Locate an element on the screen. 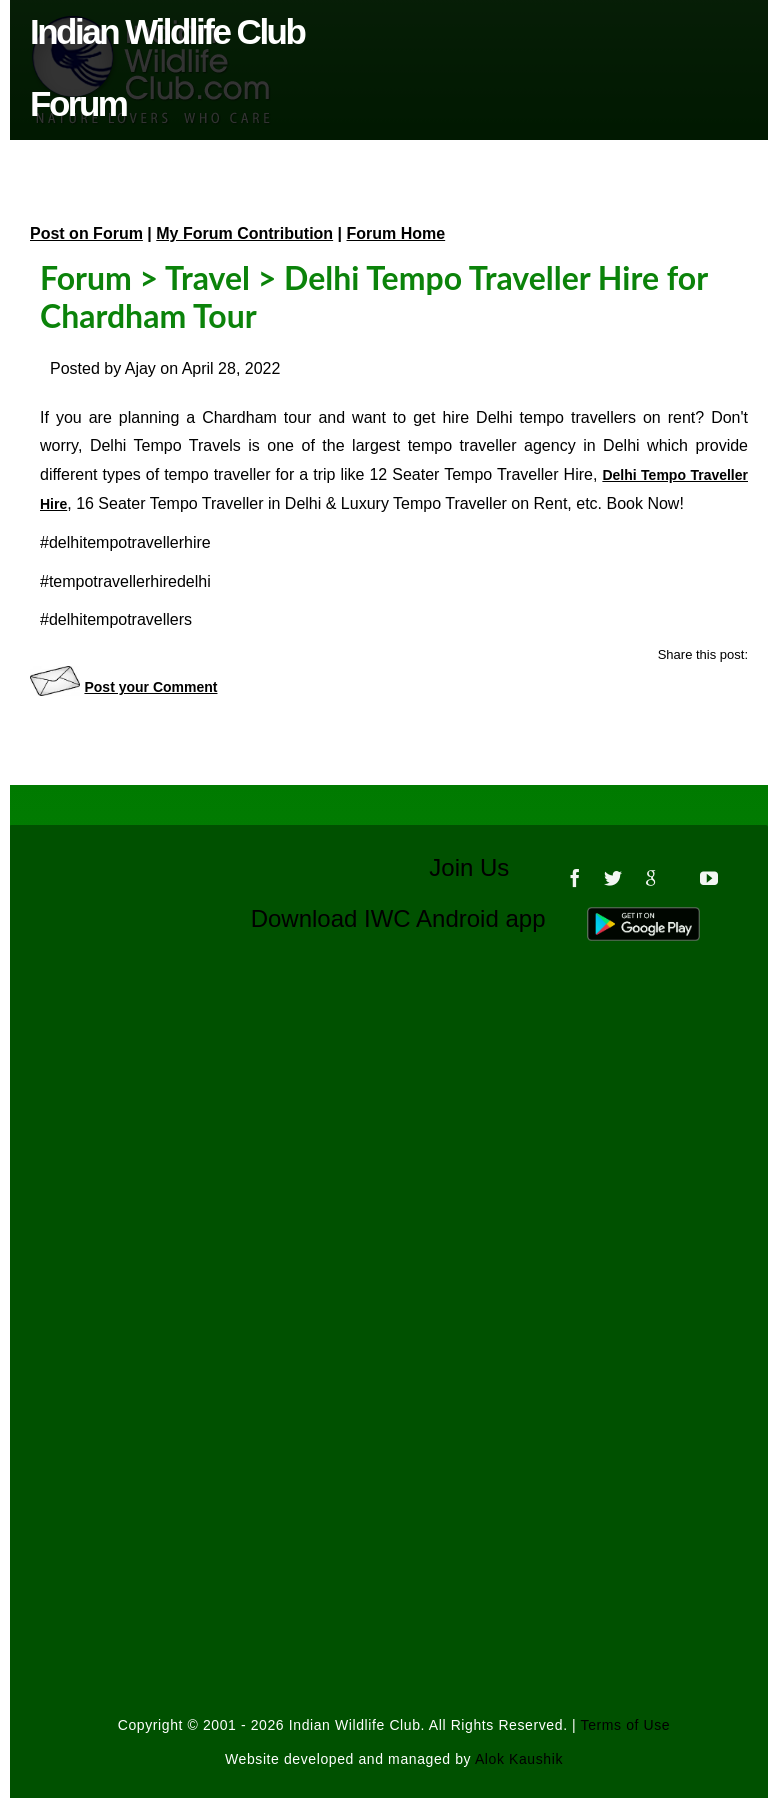 The height and width of the screenshot is (1798, 778). Alok Kaushik is located at coordinates (519, 1759).